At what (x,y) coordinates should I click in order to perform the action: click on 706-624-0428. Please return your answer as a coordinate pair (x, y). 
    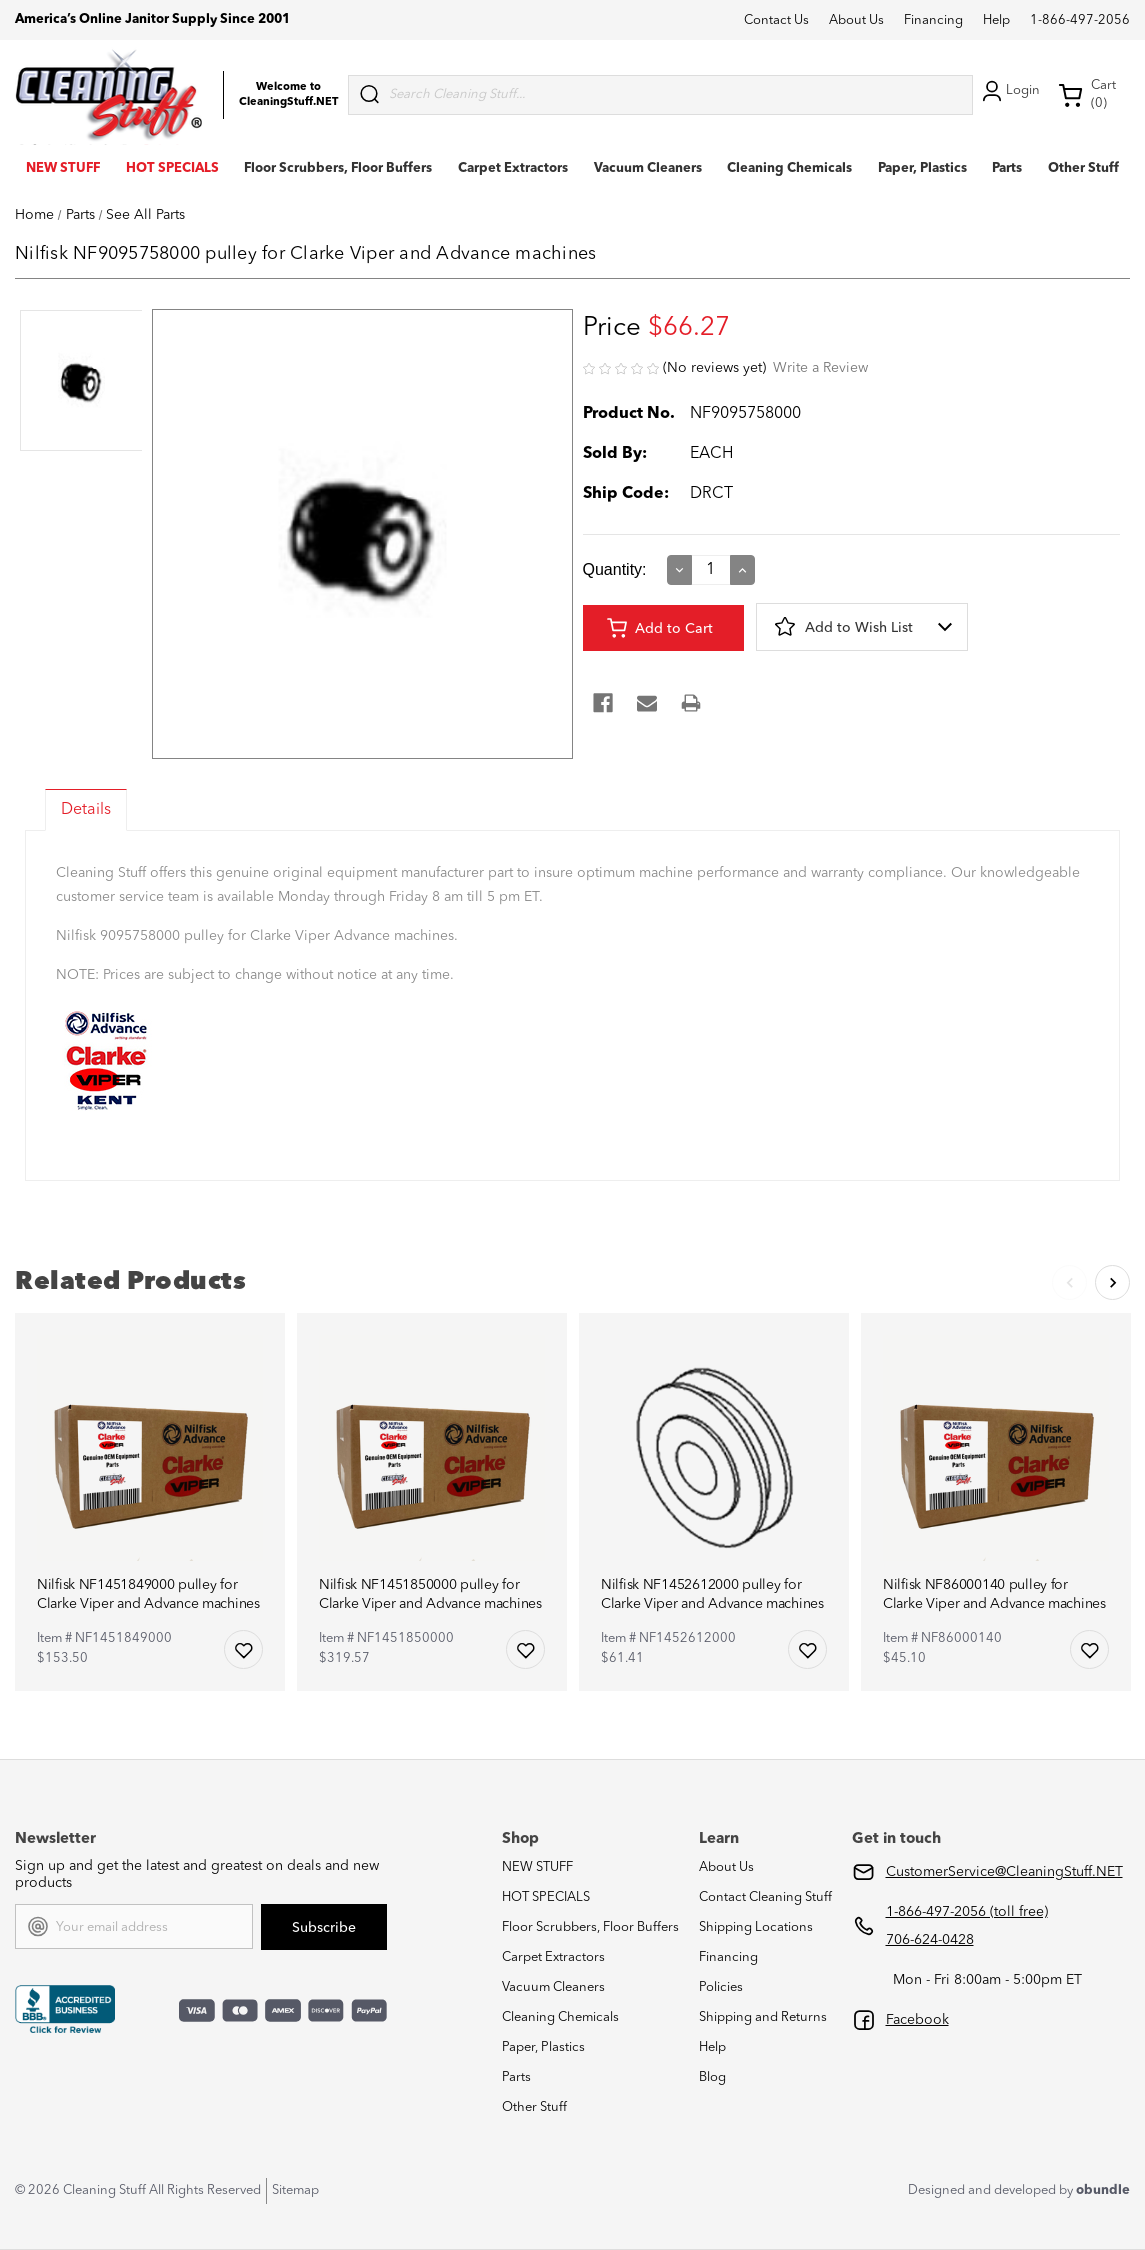
    Looking at the image, I should click on (930, 1940).